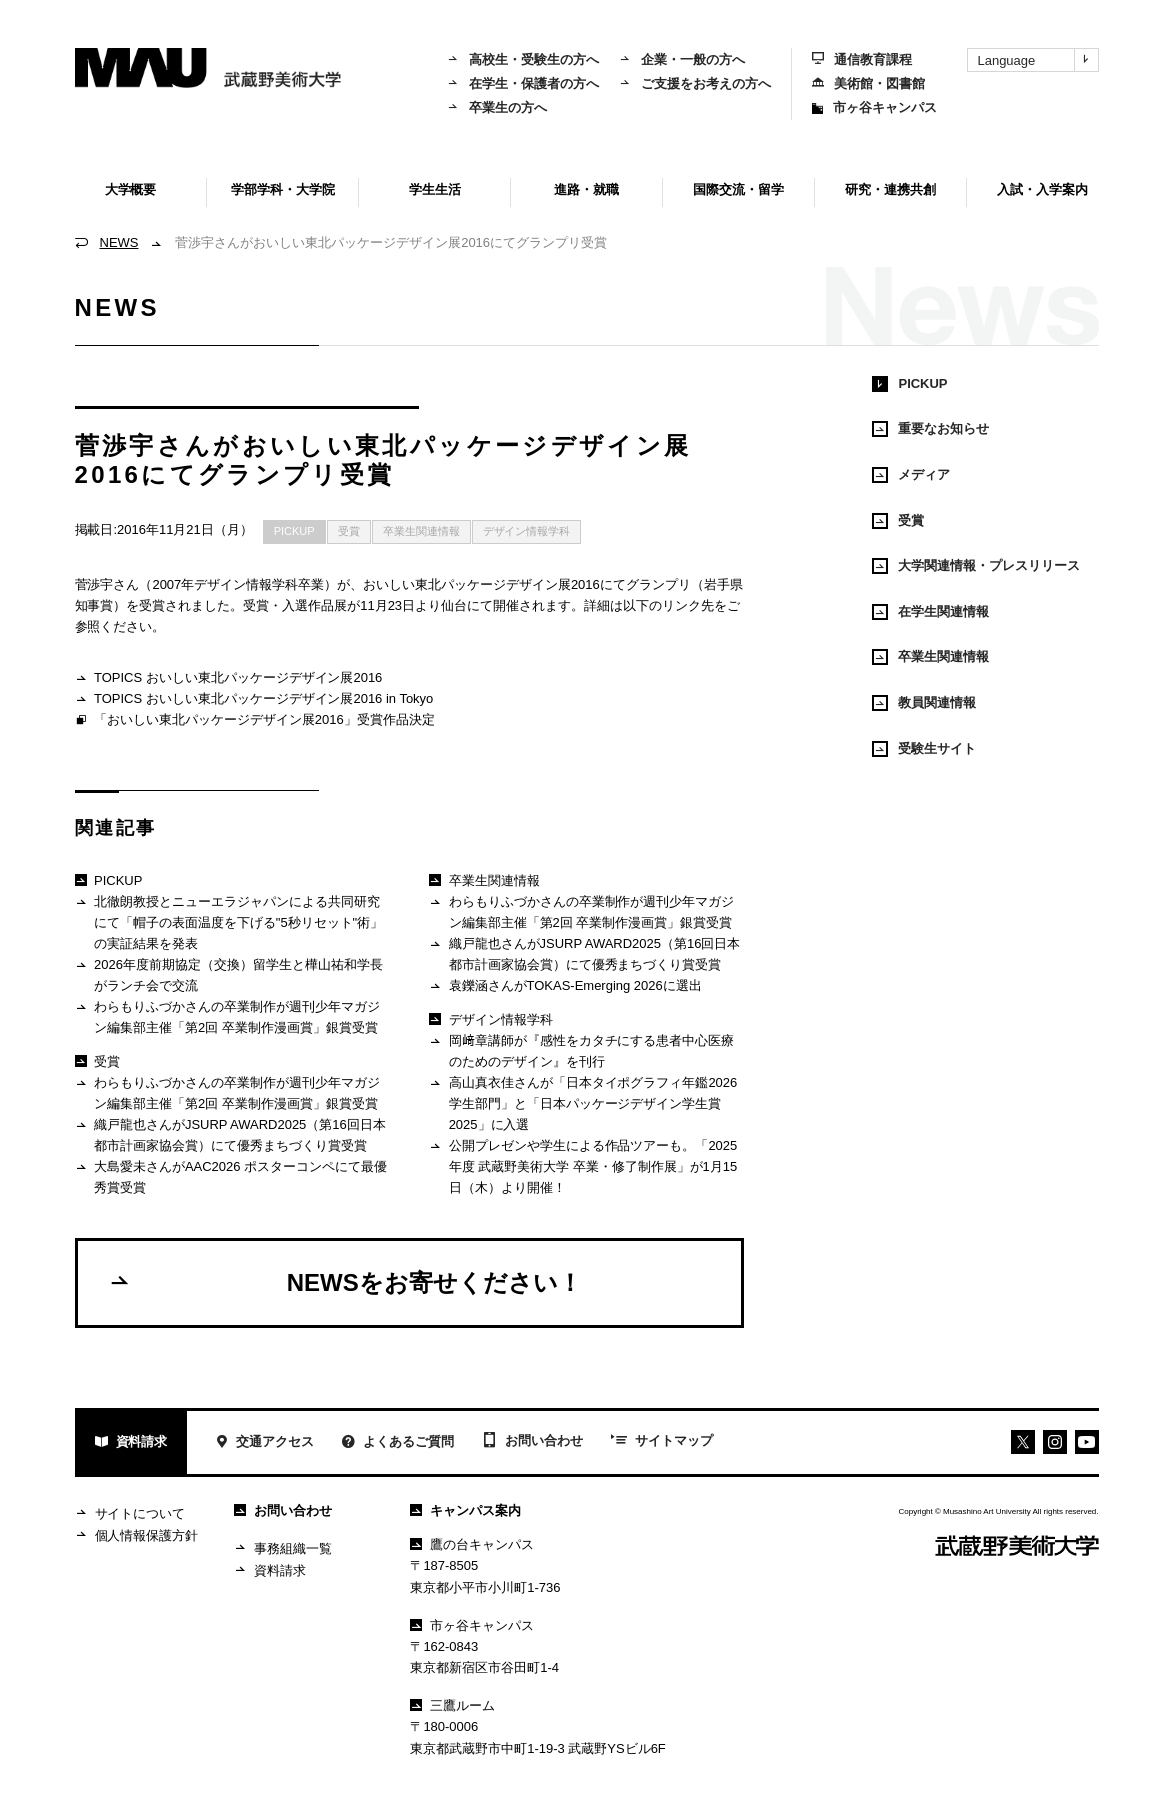 The width and height of the screenshot is (1173, 1794). What do you see at coordinates (862, 59) in the screenshot?
I see `通信教育課程` at bounding box center [862, 59].